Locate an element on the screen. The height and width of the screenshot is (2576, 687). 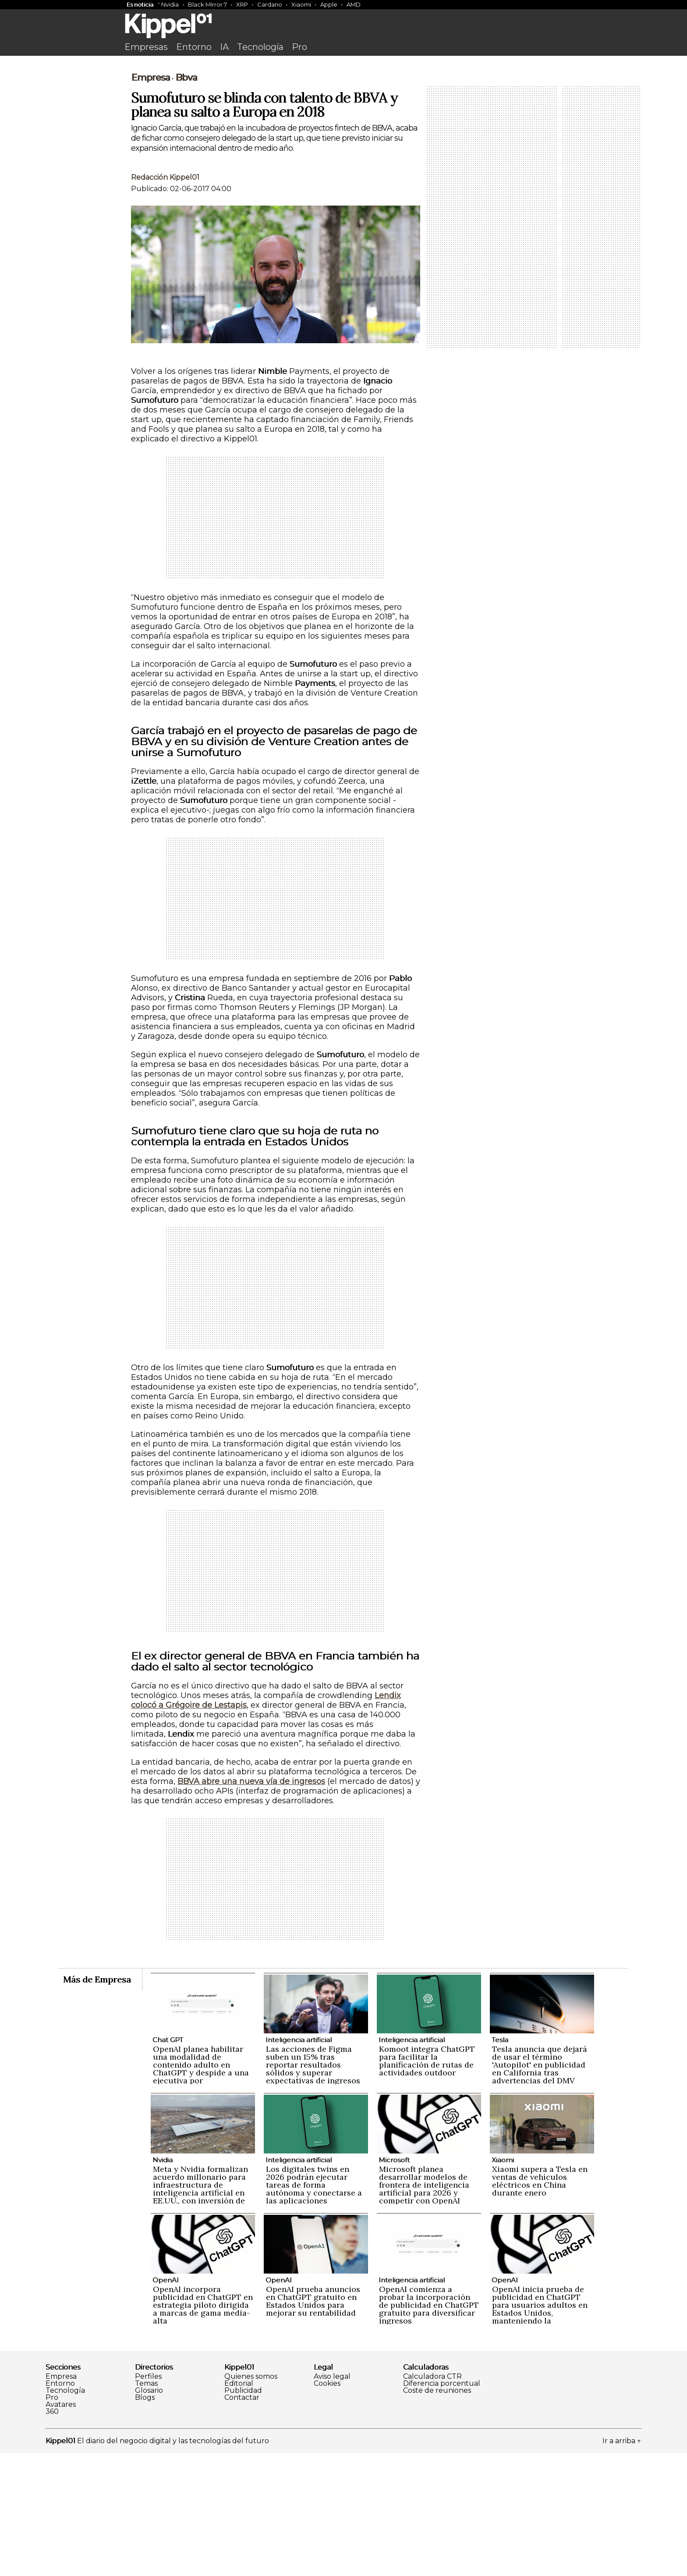
AMD is located at coordinates (354, 4).